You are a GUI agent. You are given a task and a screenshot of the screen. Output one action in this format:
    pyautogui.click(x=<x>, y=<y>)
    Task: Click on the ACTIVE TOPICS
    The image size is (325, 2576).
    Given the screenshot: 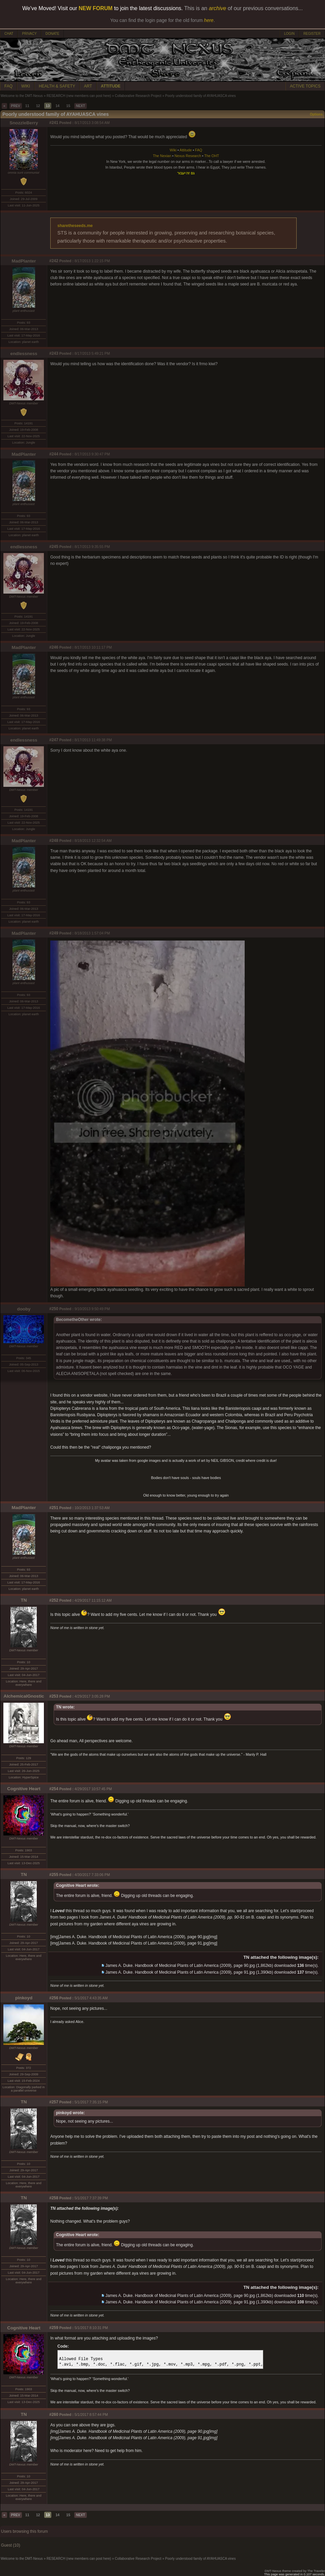 What is the action you would take?
    pyautogui.click(x=305, y=86)
    